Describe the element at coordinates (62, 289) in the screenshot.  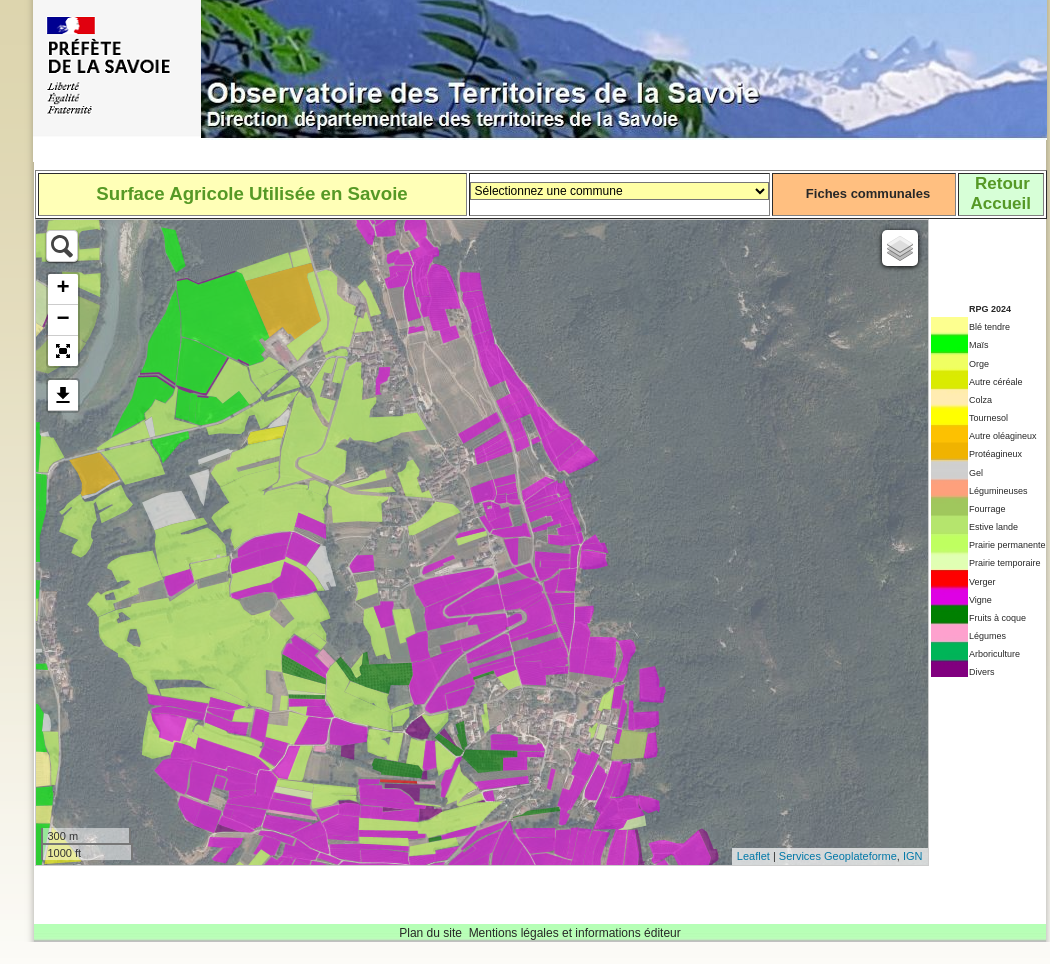
I see `+ [button]` at that location.